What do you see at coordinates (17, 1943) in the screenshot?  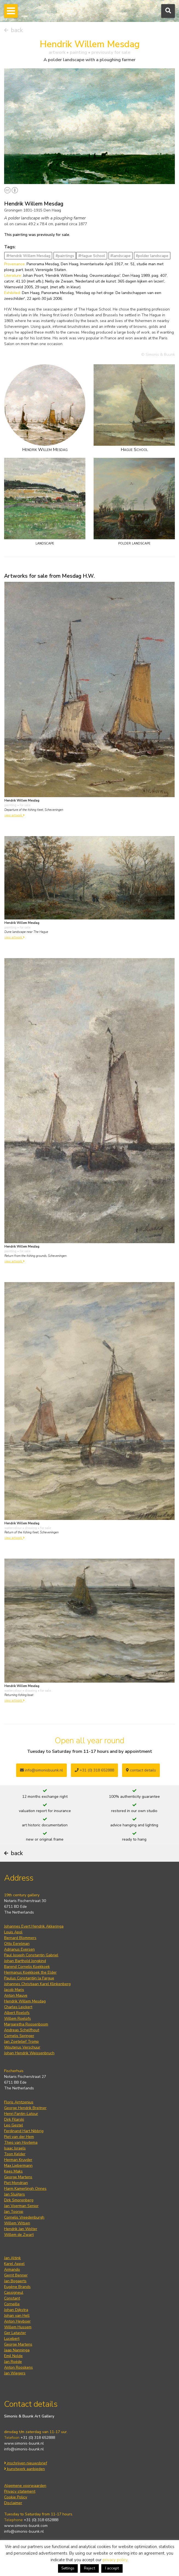 I see `Otto Eerelman` at bounding box center [17, 1943].